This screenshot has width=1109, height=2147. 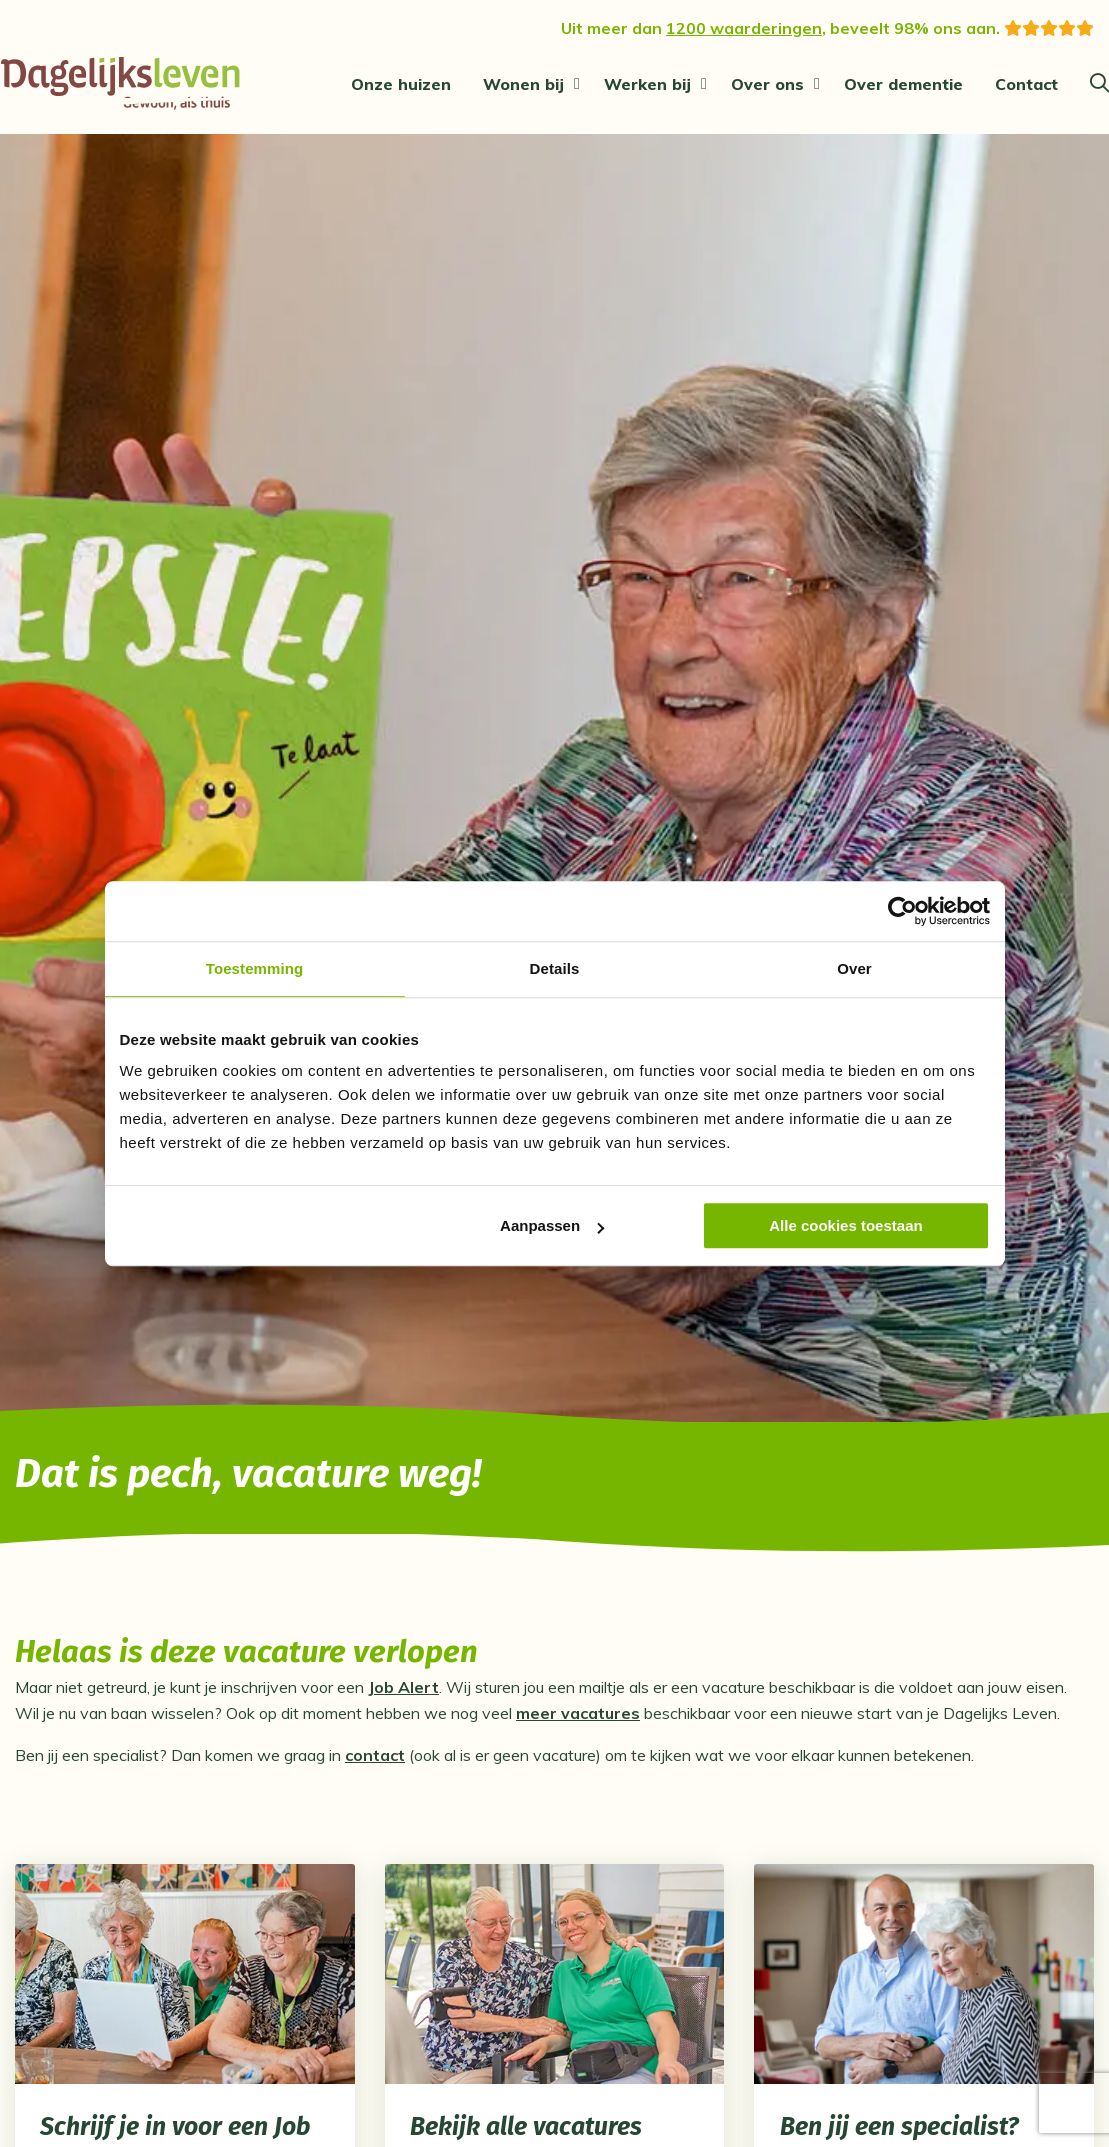 I want to click on contact, so click(x=375, y=1762).